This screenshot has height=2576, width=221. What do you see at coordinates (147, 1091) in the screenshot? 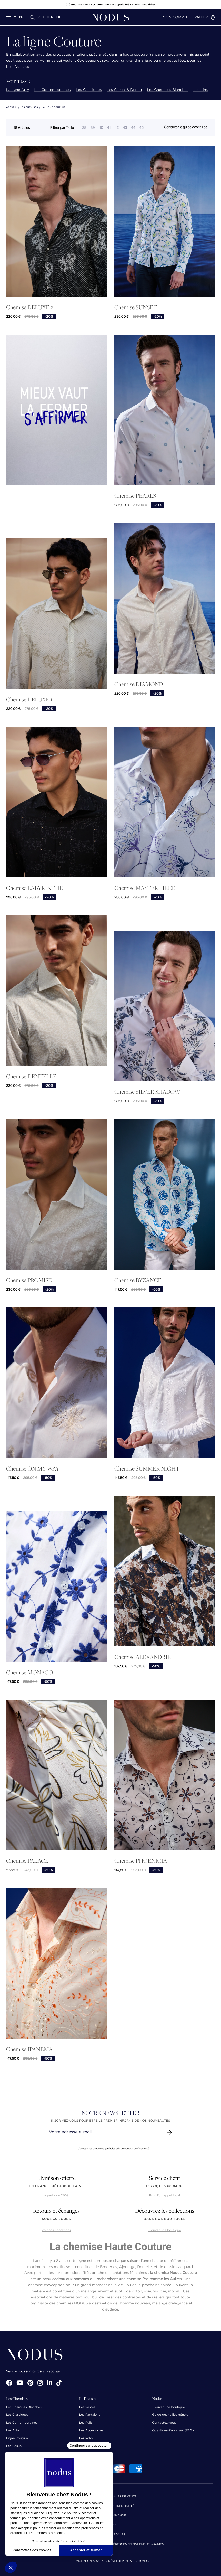
I see `Chemise SILVER SHADOW` at bounding box center [147, 1091].